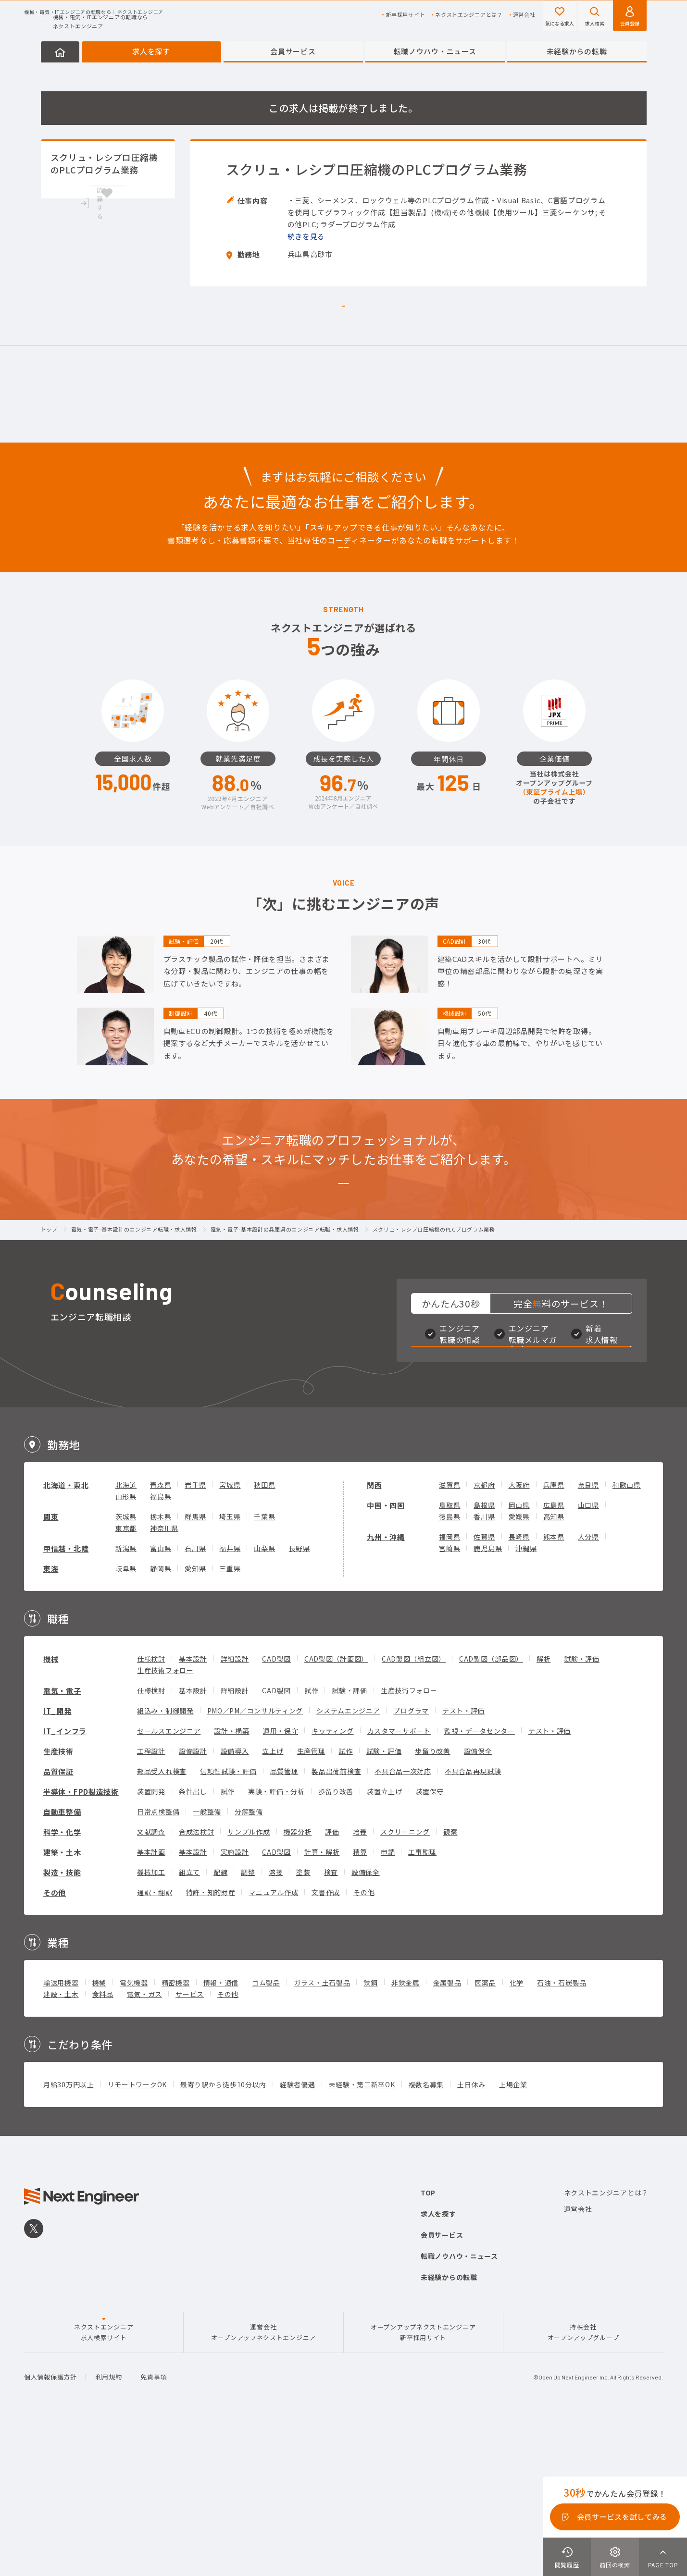  I want to click on 運営会社, so click(524, 14).